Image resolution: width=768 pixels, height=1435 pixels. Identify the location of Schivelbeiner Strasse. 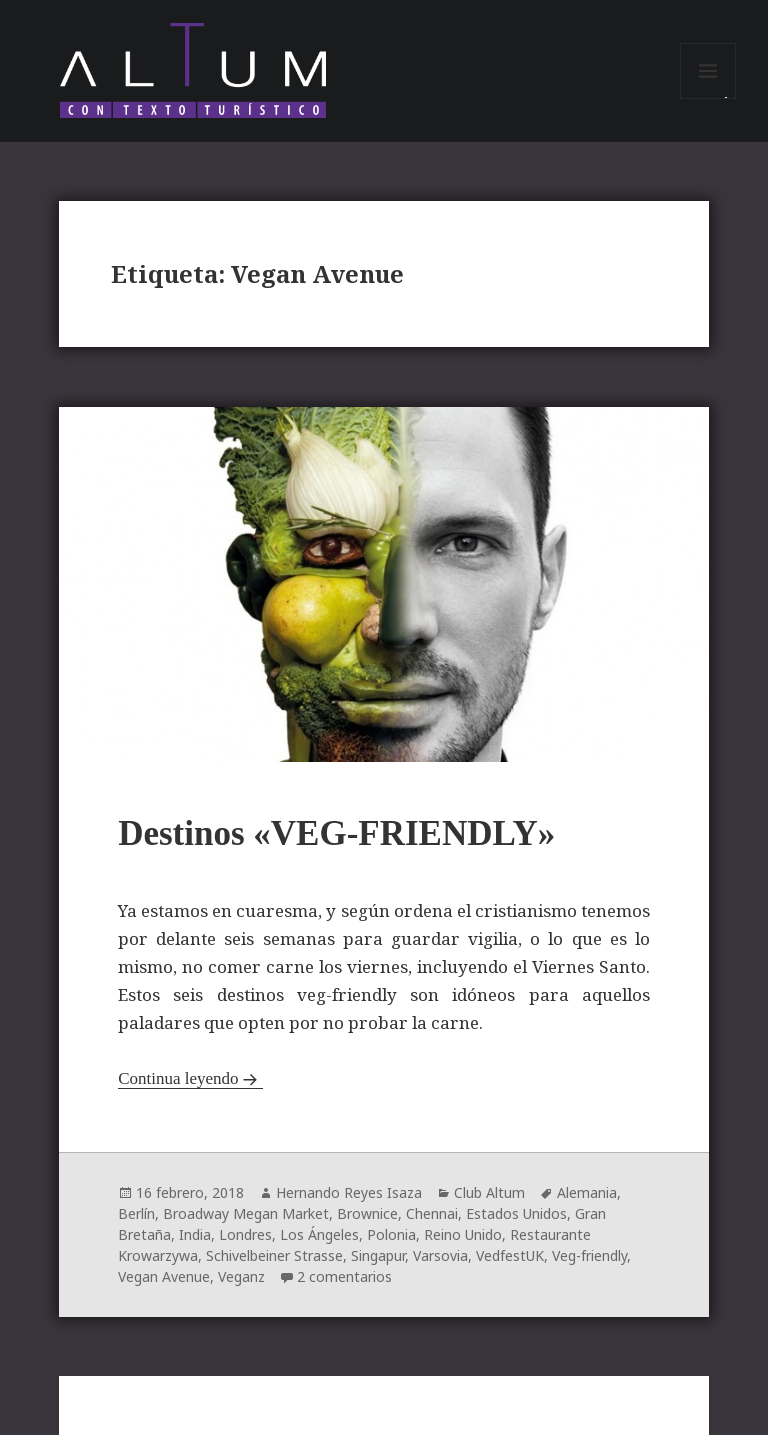
(274, 1255).